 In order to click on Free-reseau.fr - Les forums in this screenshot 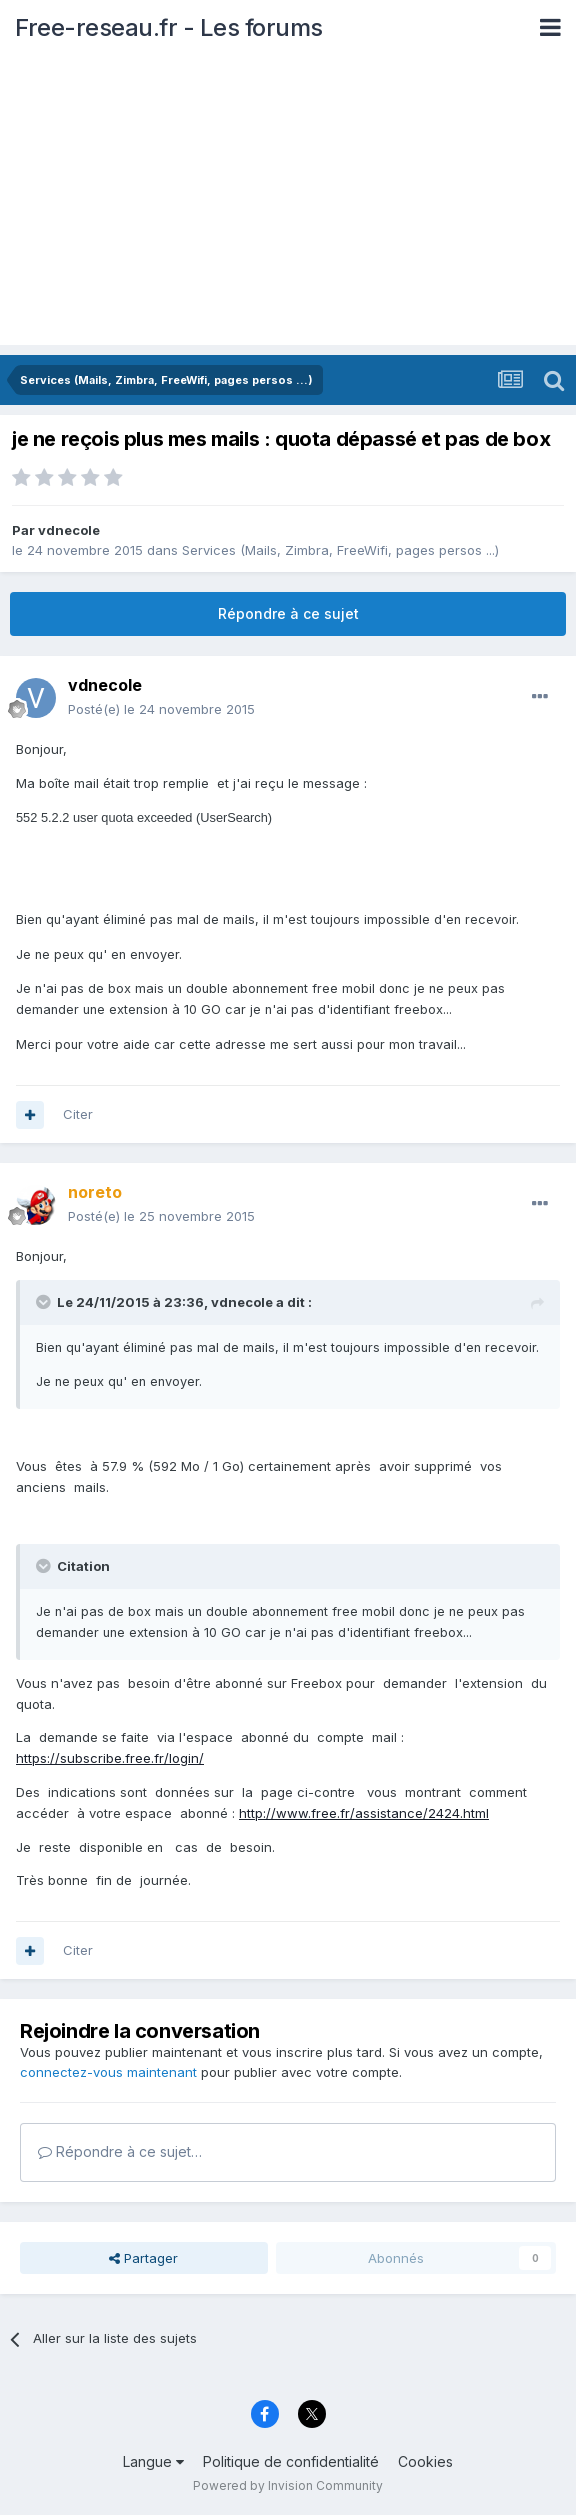, I will do `click(169, 27)`.